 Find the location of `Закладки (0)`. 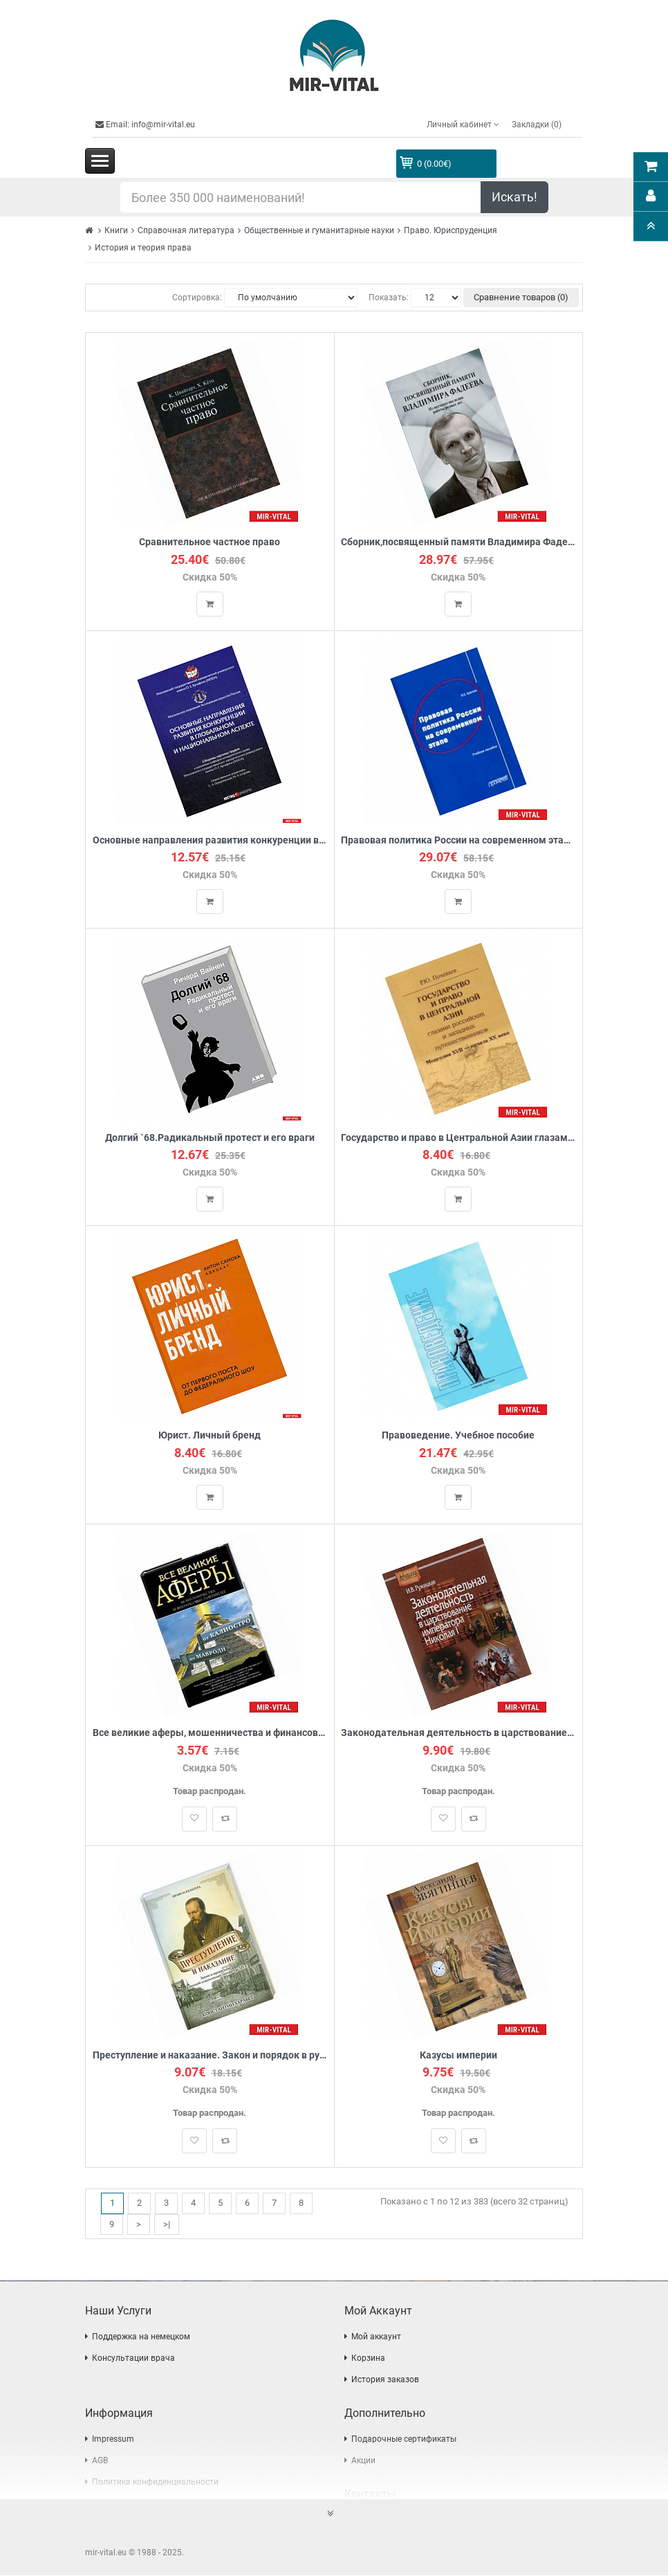

Закладки (0) is located at coordinates (537, 124).